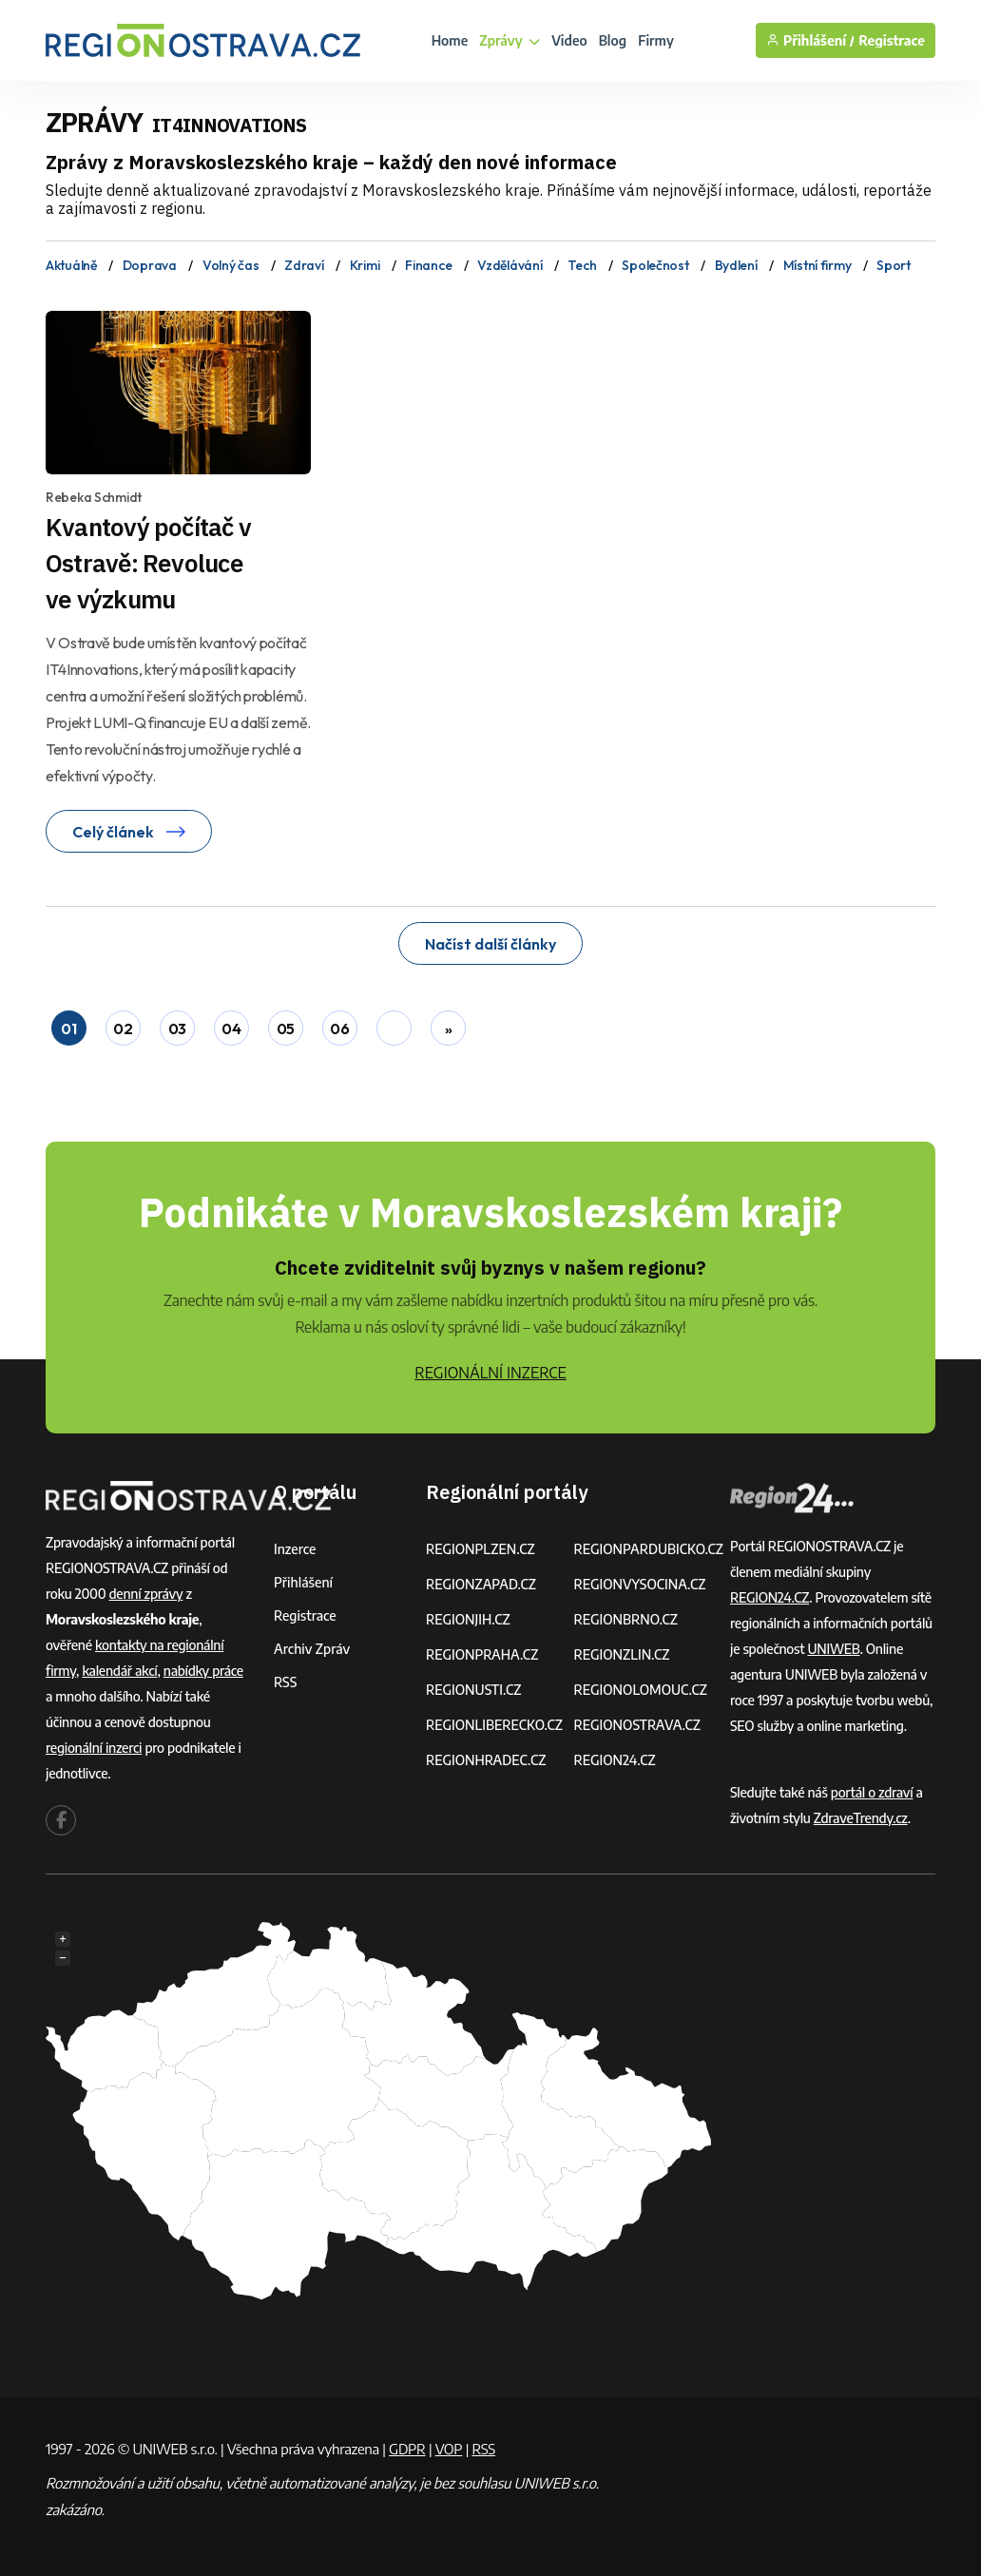 This screenshot has height=2576, width=981. Describe the element at coordinates (68, 1028) in the screenshot. I see `01` at that location.